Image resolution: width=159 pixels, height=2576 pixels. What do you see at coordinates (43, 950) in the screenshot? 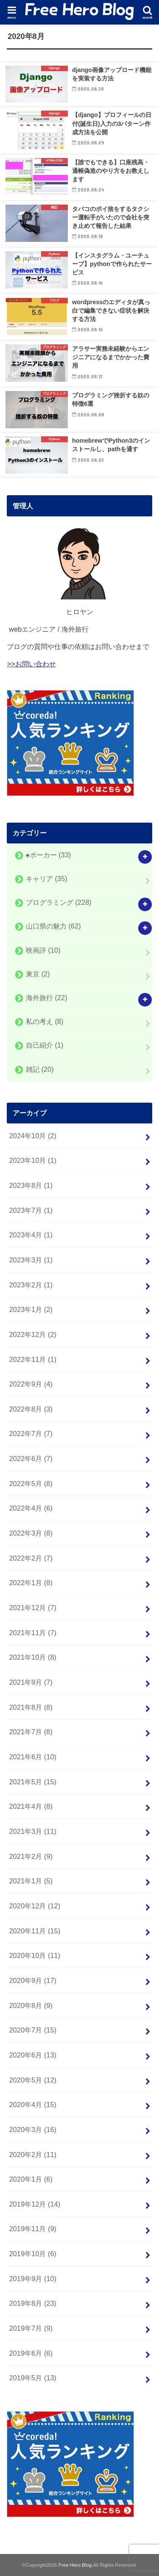
I see `映画評` at bounding box center [43, 950].